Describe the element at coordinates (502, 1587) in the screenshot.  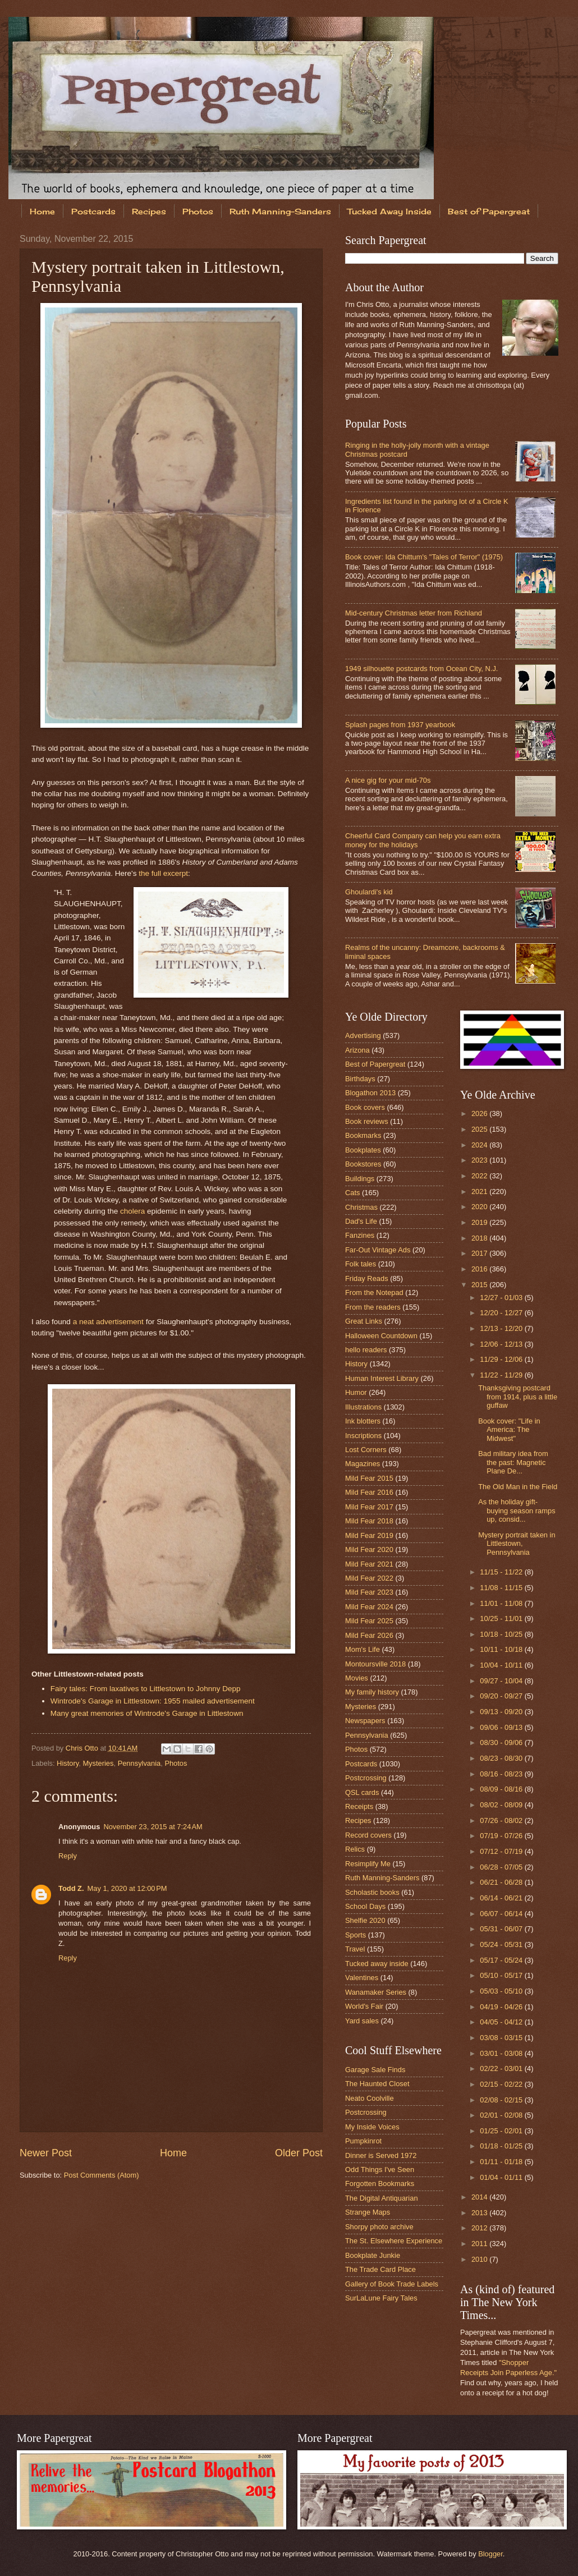
I see `11/08 - 11/15` at that location.